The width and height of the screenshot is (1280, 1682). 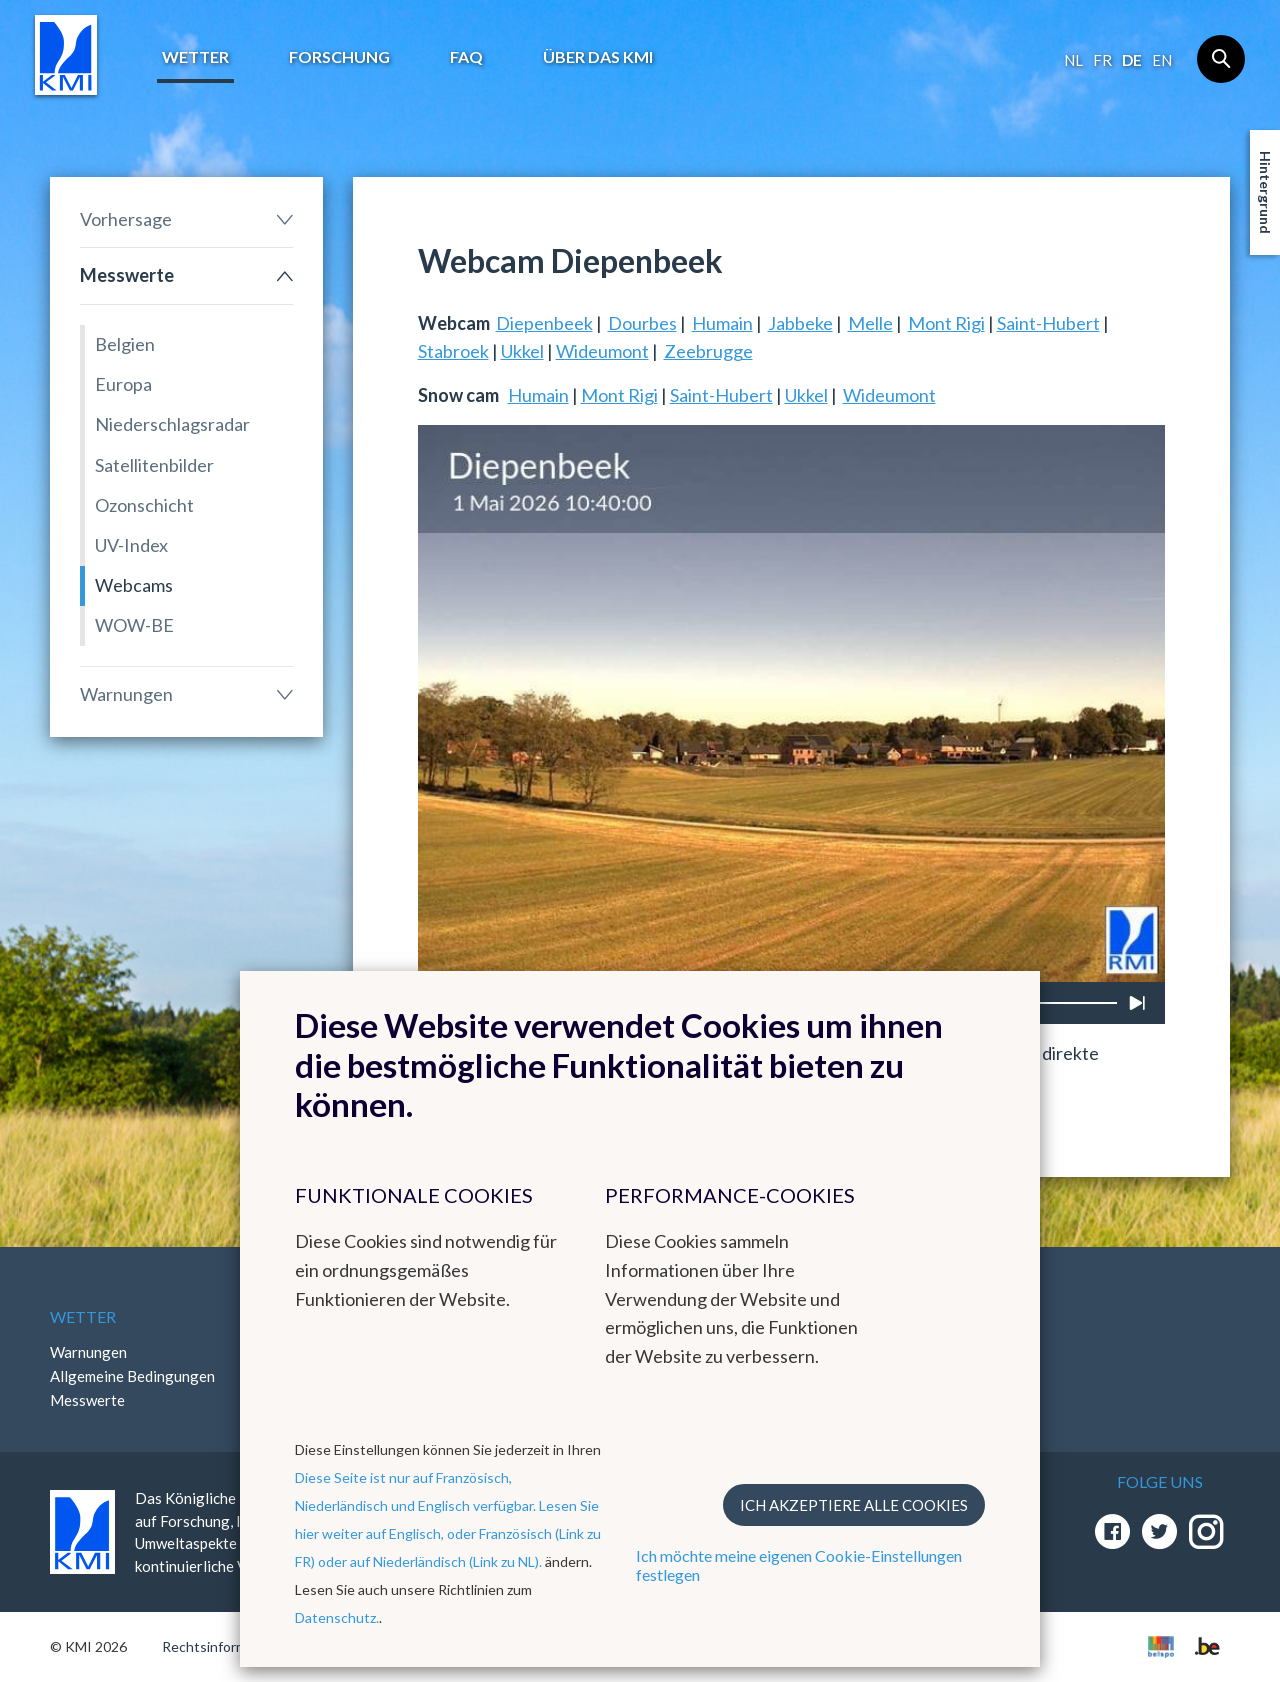 I want to click on Hintergrund, so click(x=1265, y=192).